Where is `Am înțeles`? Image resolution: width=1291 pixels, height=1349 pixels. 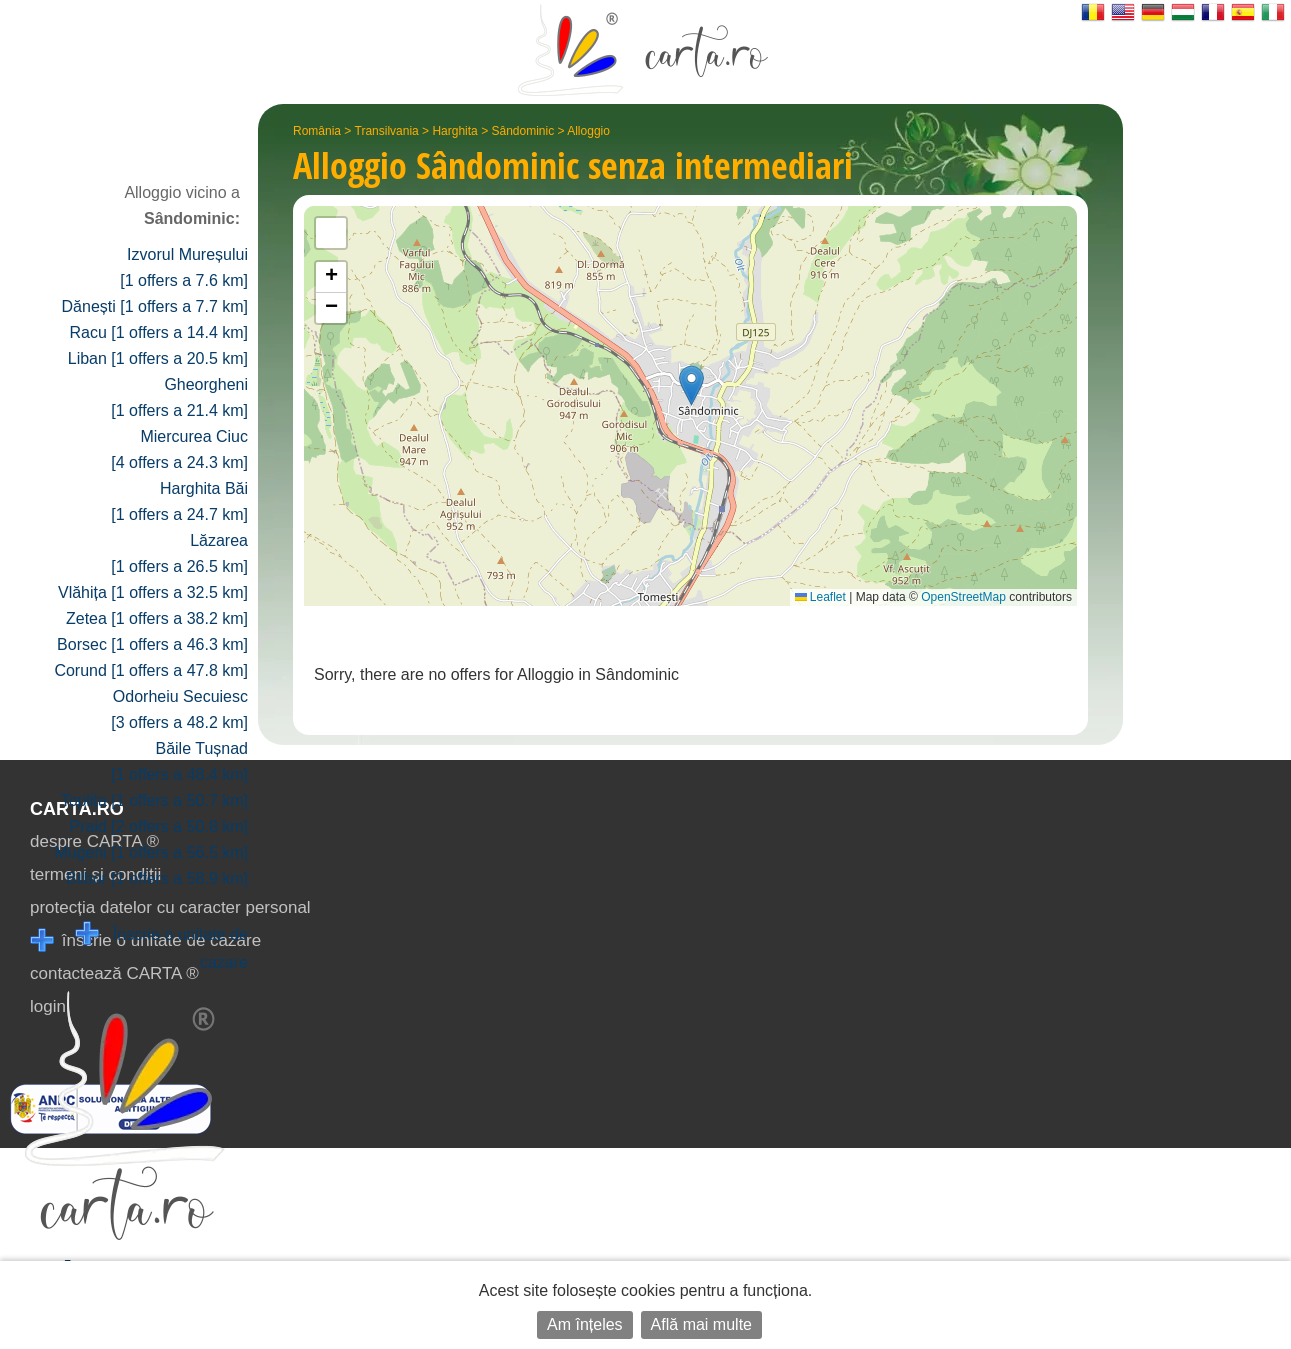
Am înțeles is located at coordinates (585, 1324).